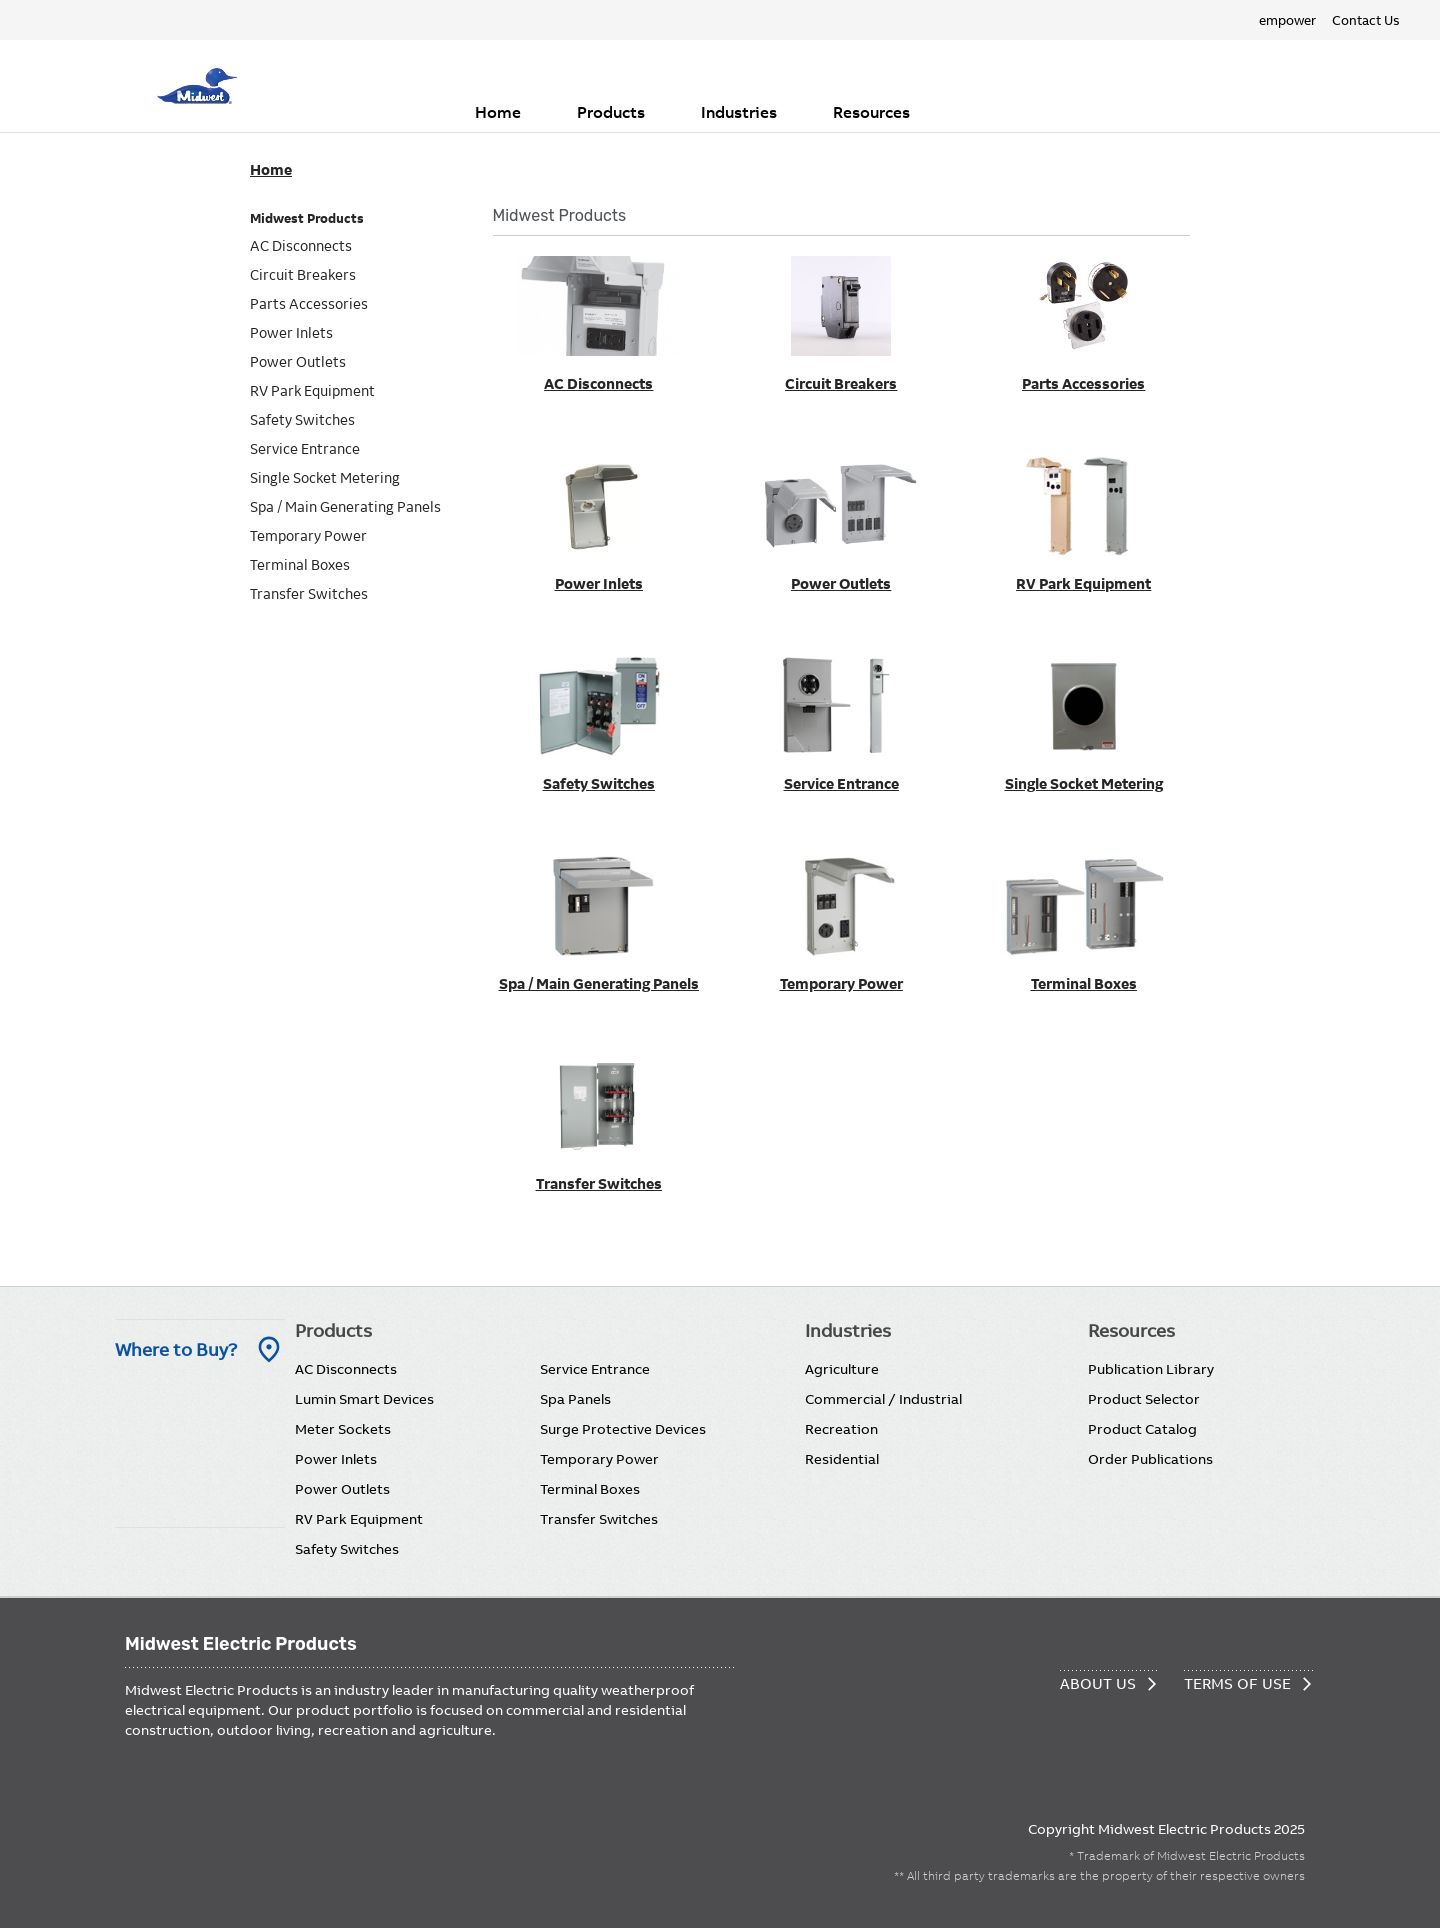 The image size is (1440, 1928). What do you see at coordinates (1237, 1683) in the screenshot?
I see `Terms of Use` at bounding box center [1237, 1683].